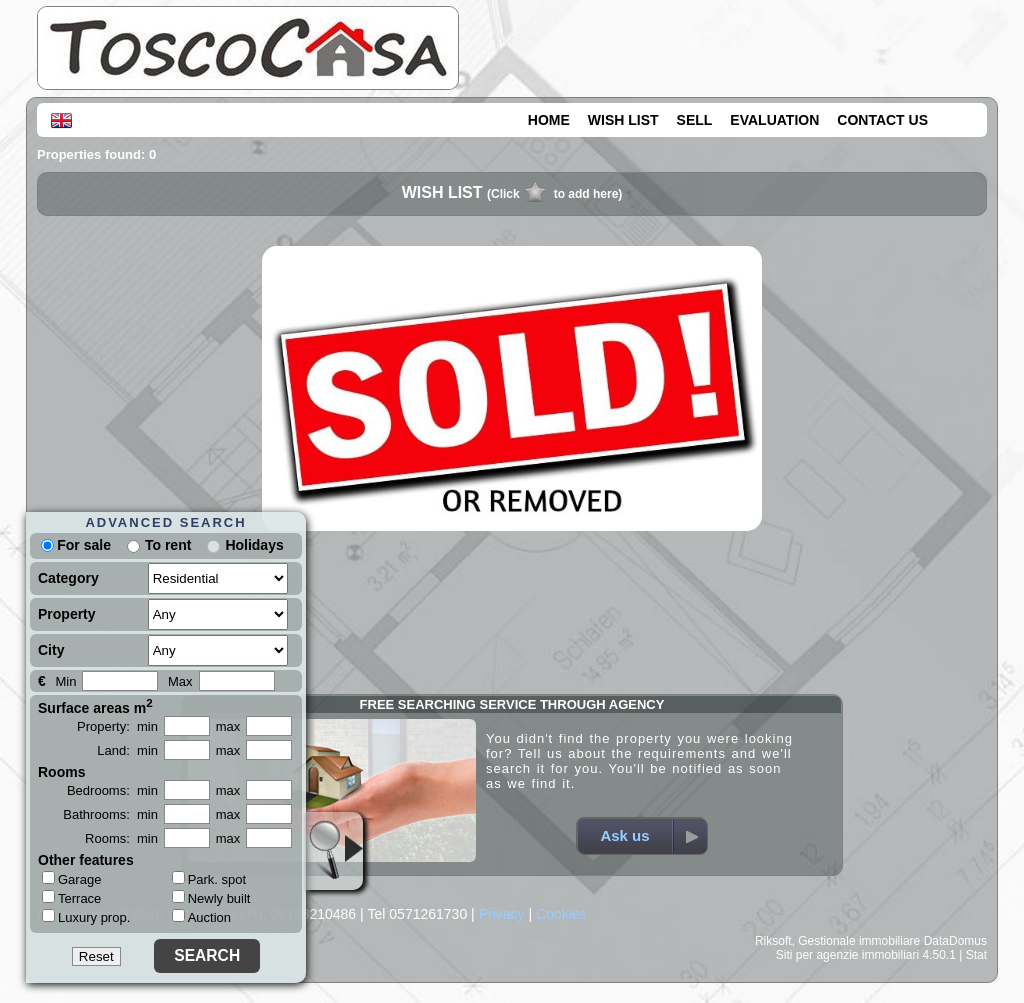 This screenshot has height=1003, width=1024. I want to click on Cookies, so click(561, 914).